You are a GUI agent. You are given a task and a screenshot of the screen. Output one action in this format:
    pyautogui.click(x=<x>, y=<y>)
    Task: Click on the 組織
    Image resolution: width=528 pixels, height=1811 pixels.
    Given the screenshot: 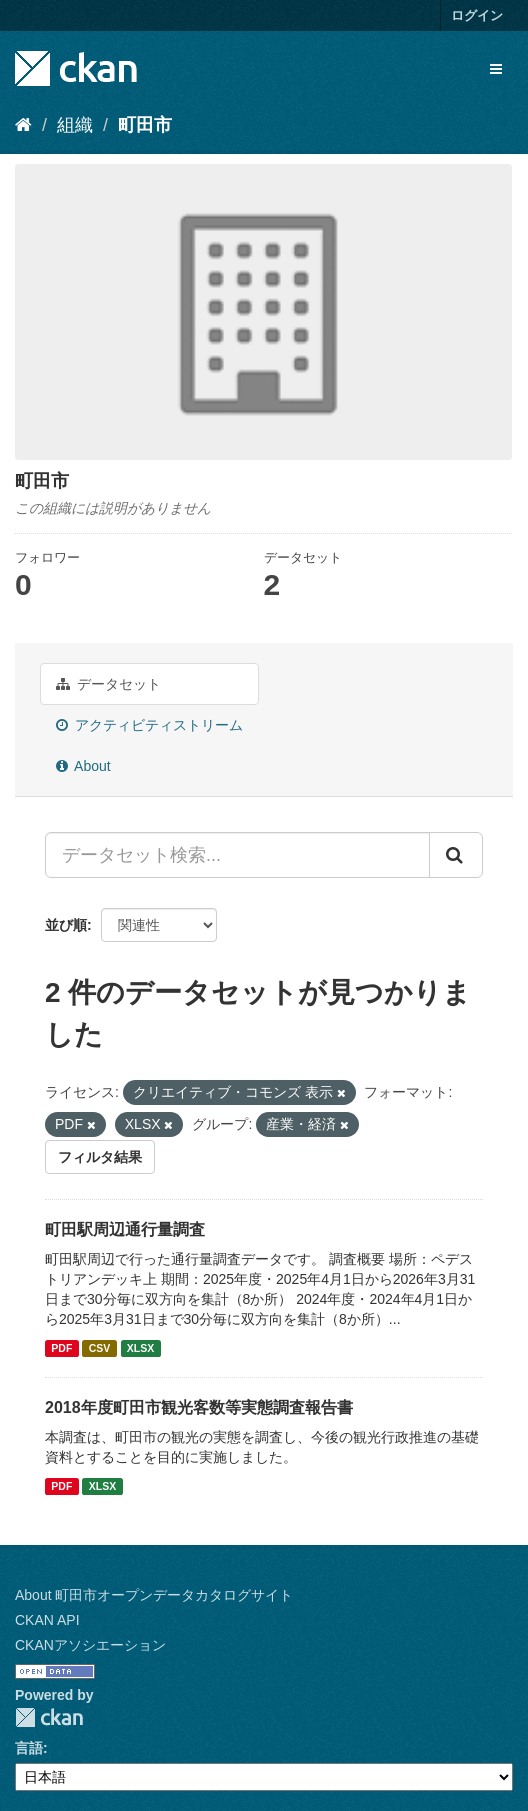 What is the action you would take?
    pyautogui.click(x=75, y=125)
    